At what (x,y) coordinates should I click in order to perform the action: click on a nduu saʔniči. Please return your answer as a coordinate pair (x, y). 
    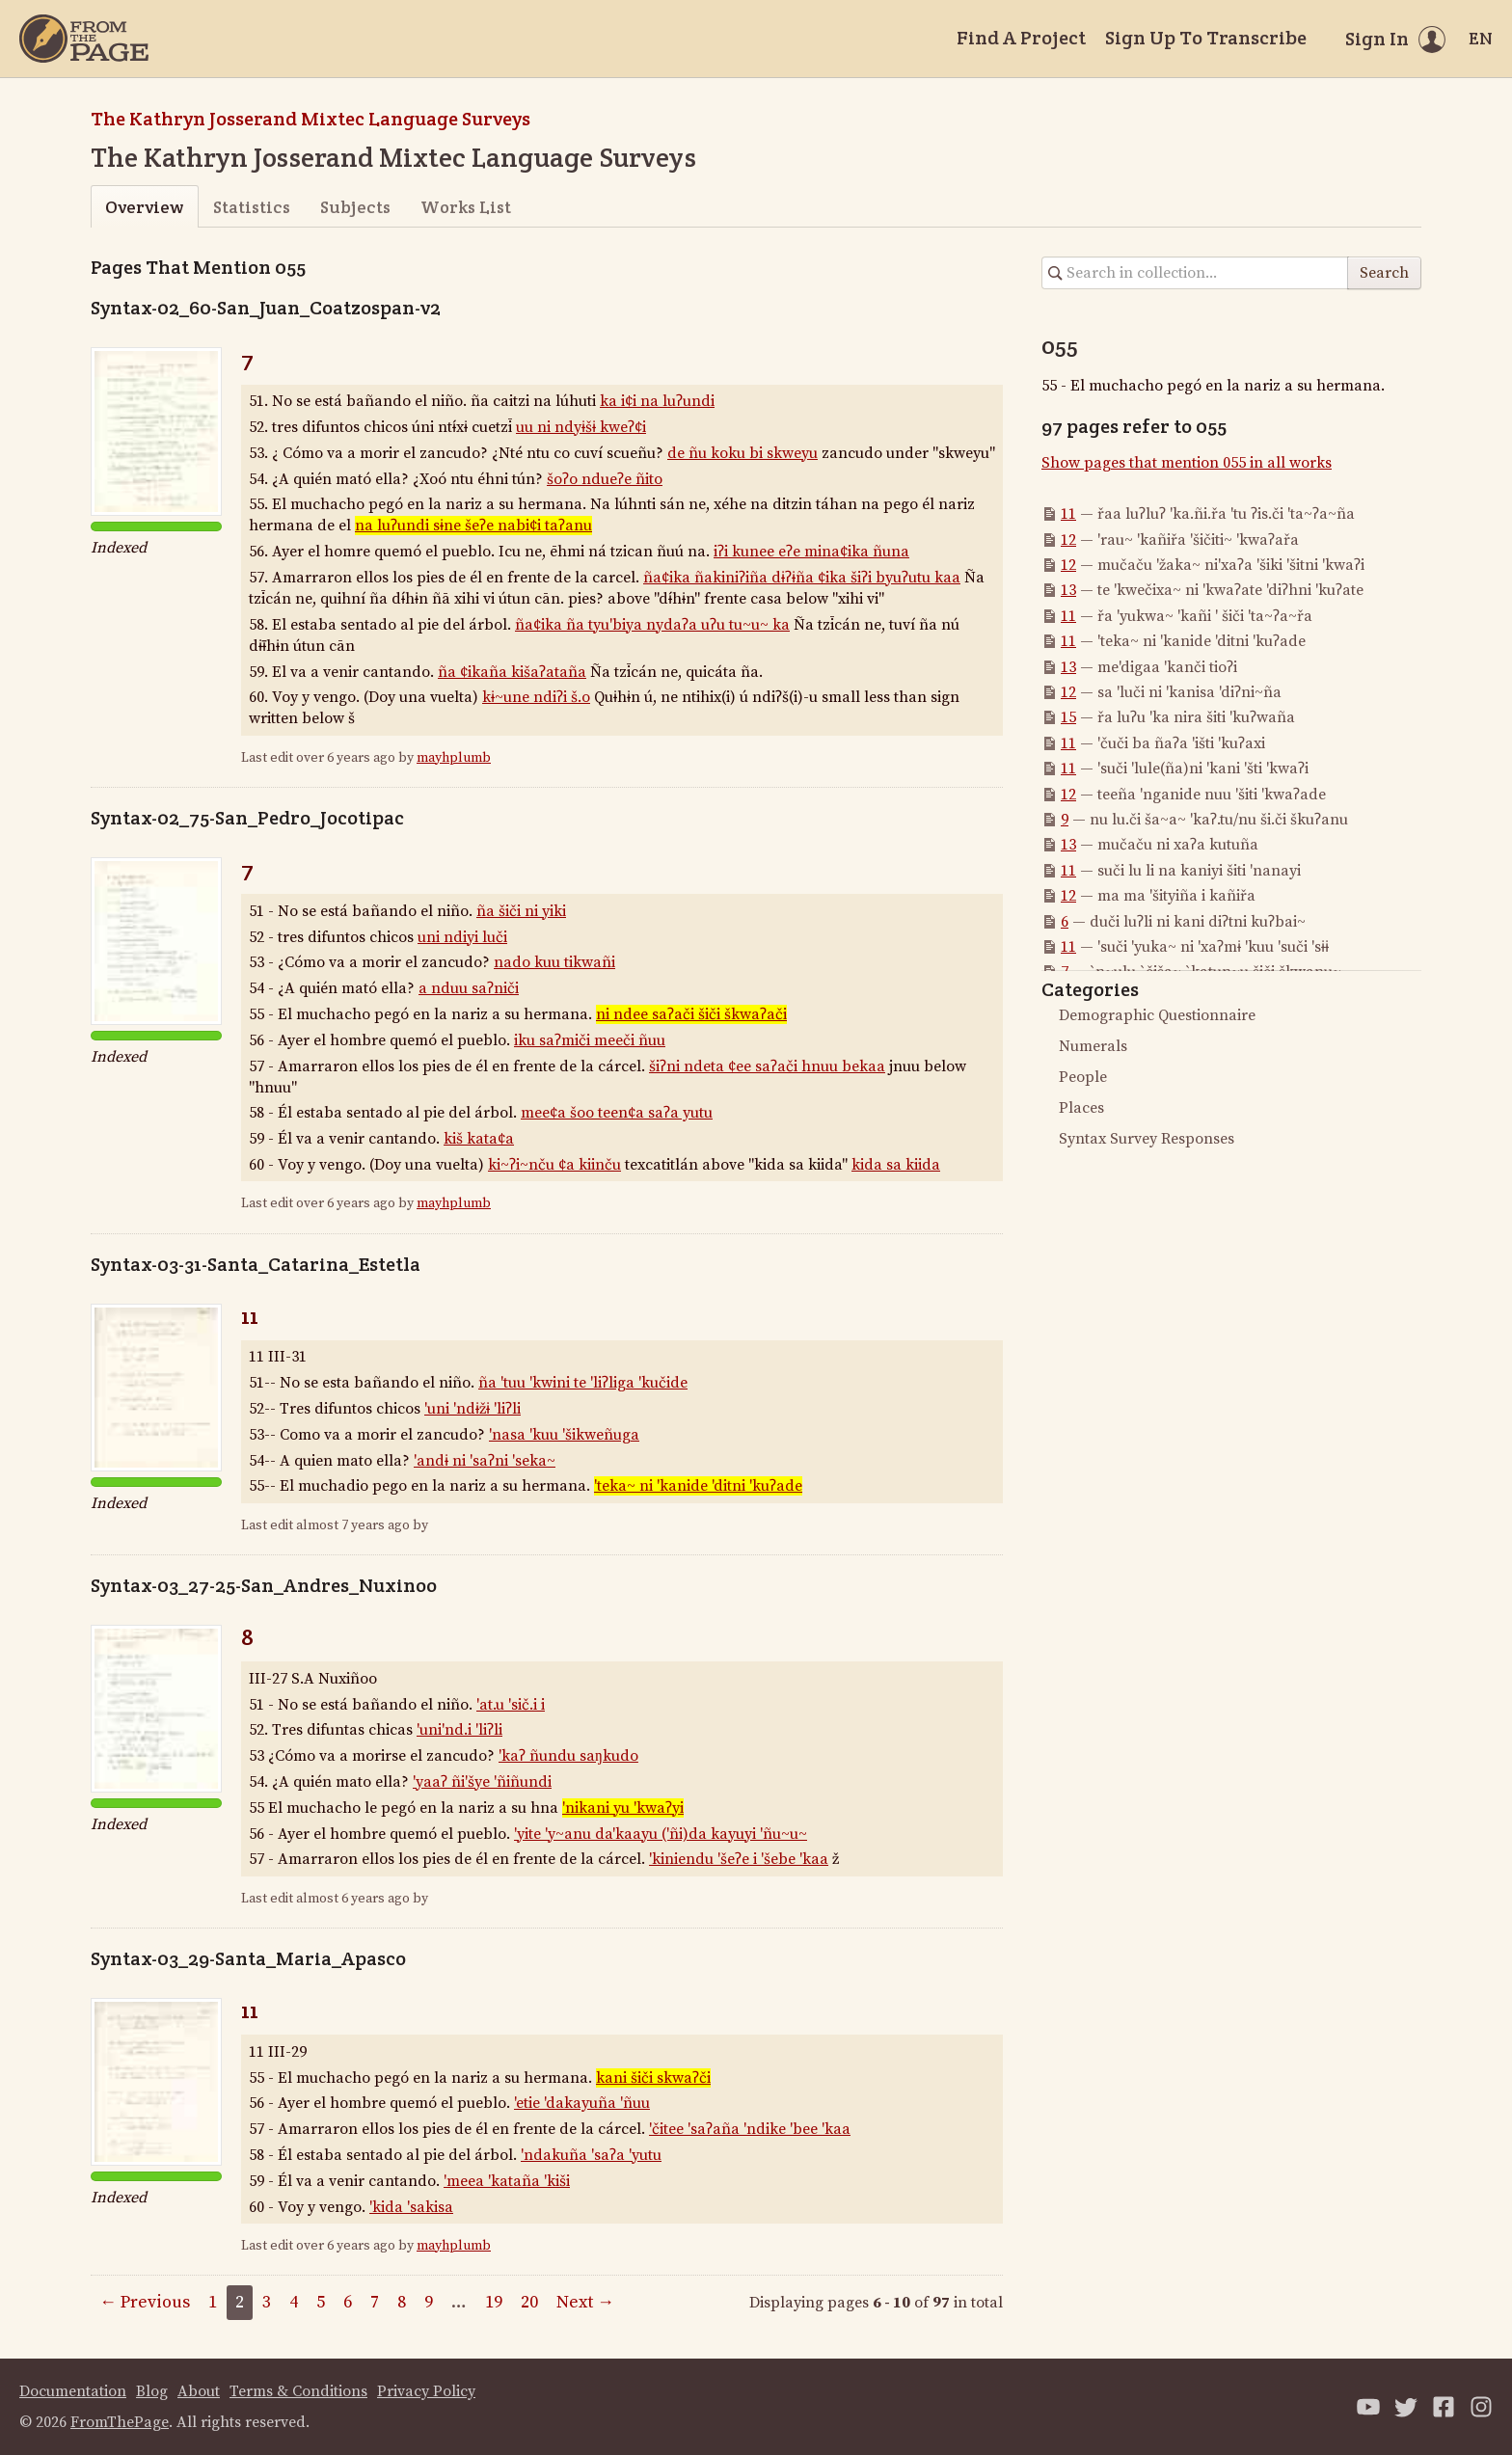
    Looking at the image, I should click on (468, 988).